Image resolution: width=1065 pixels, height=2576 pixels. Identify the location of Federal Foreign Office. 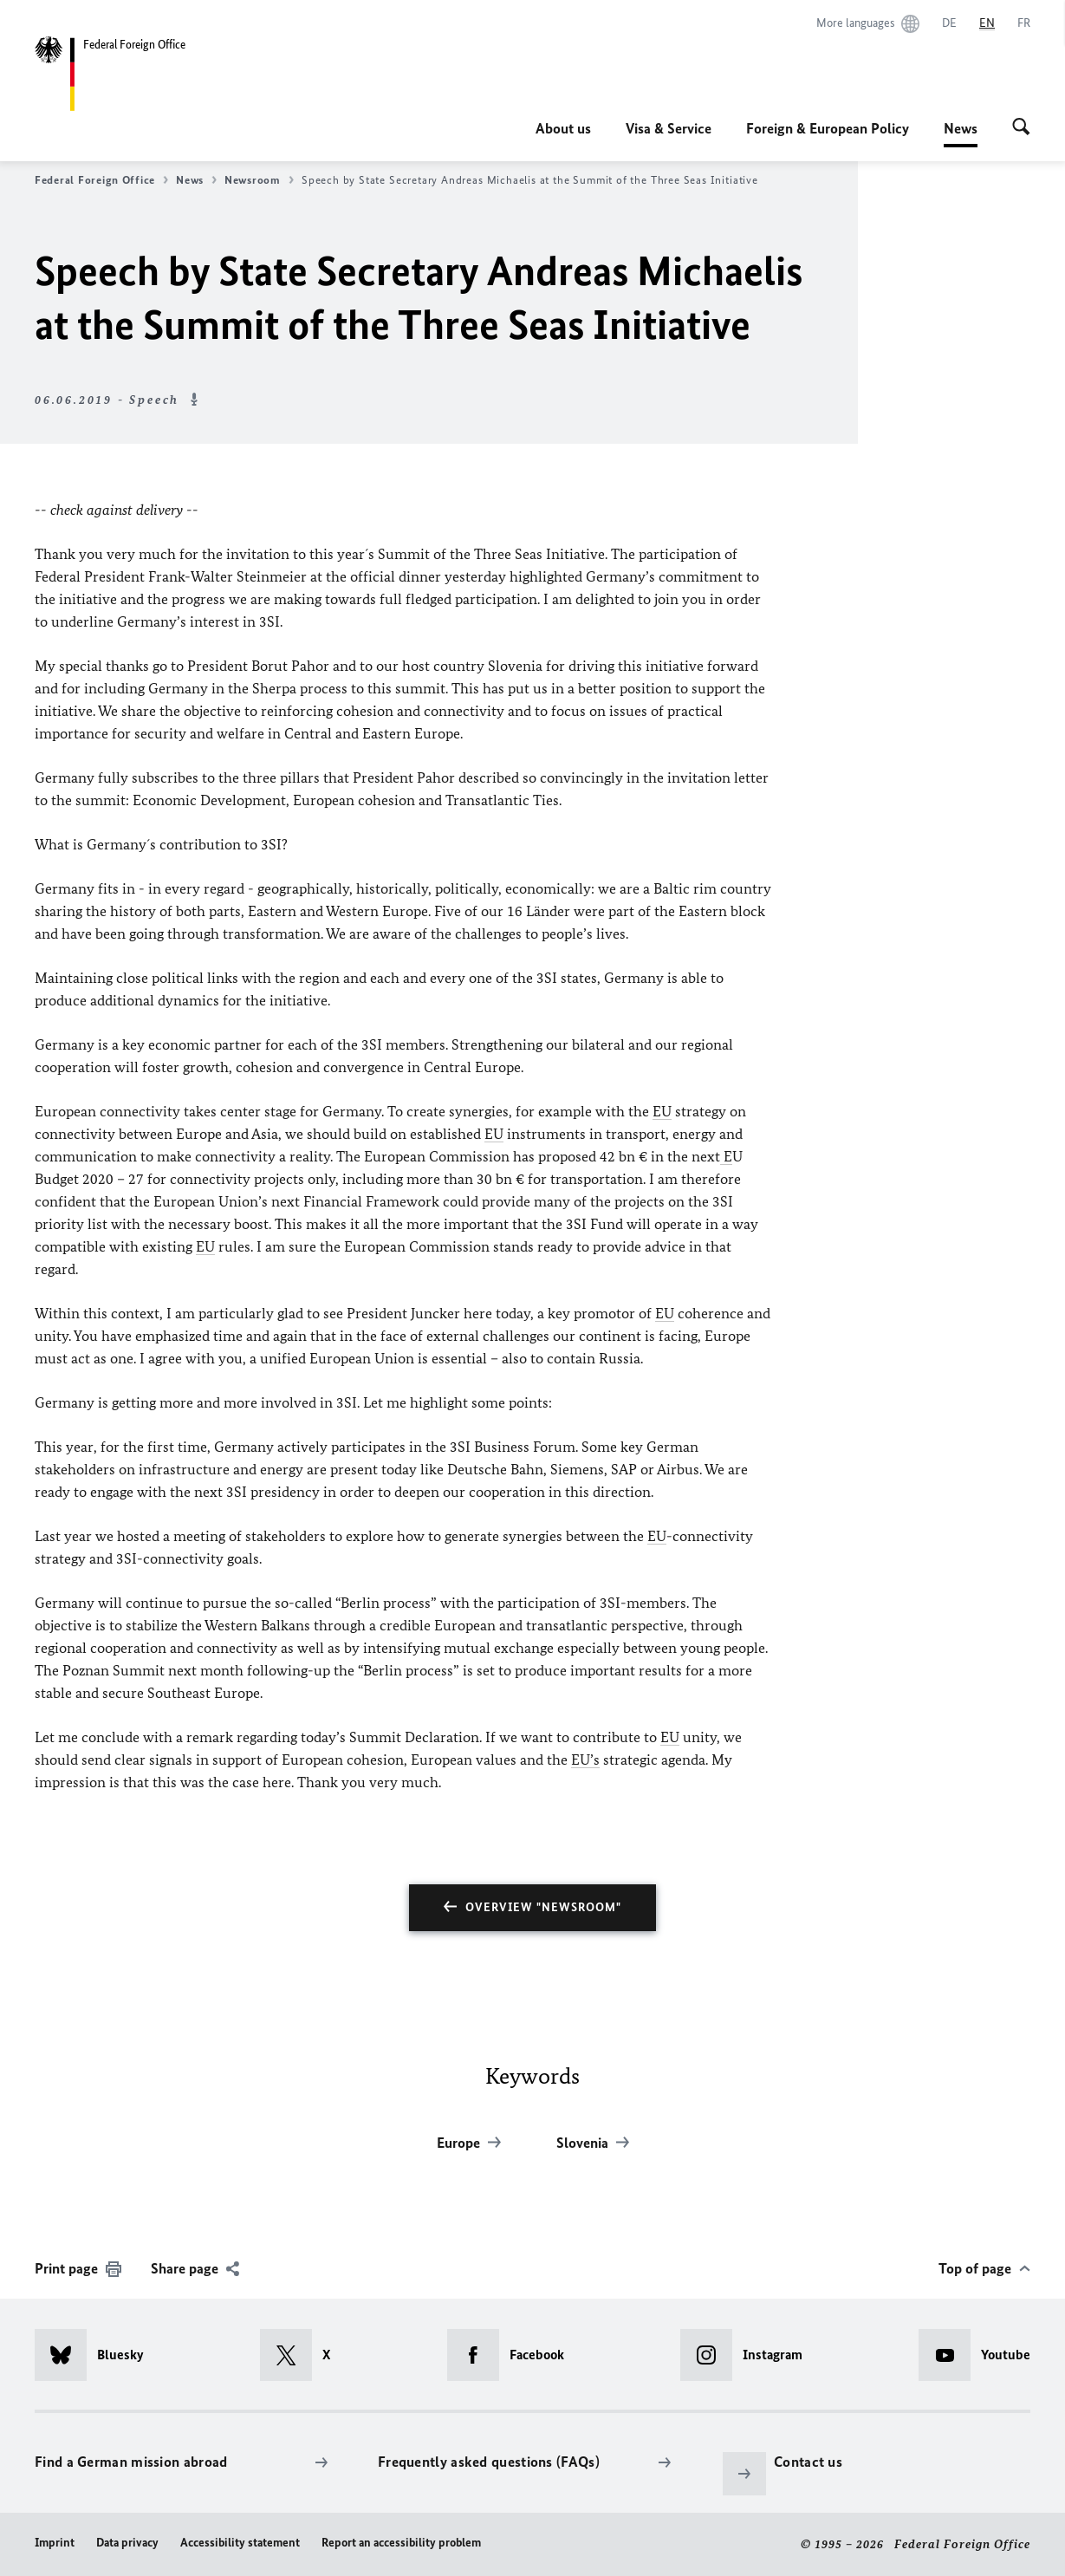
(101, 180).